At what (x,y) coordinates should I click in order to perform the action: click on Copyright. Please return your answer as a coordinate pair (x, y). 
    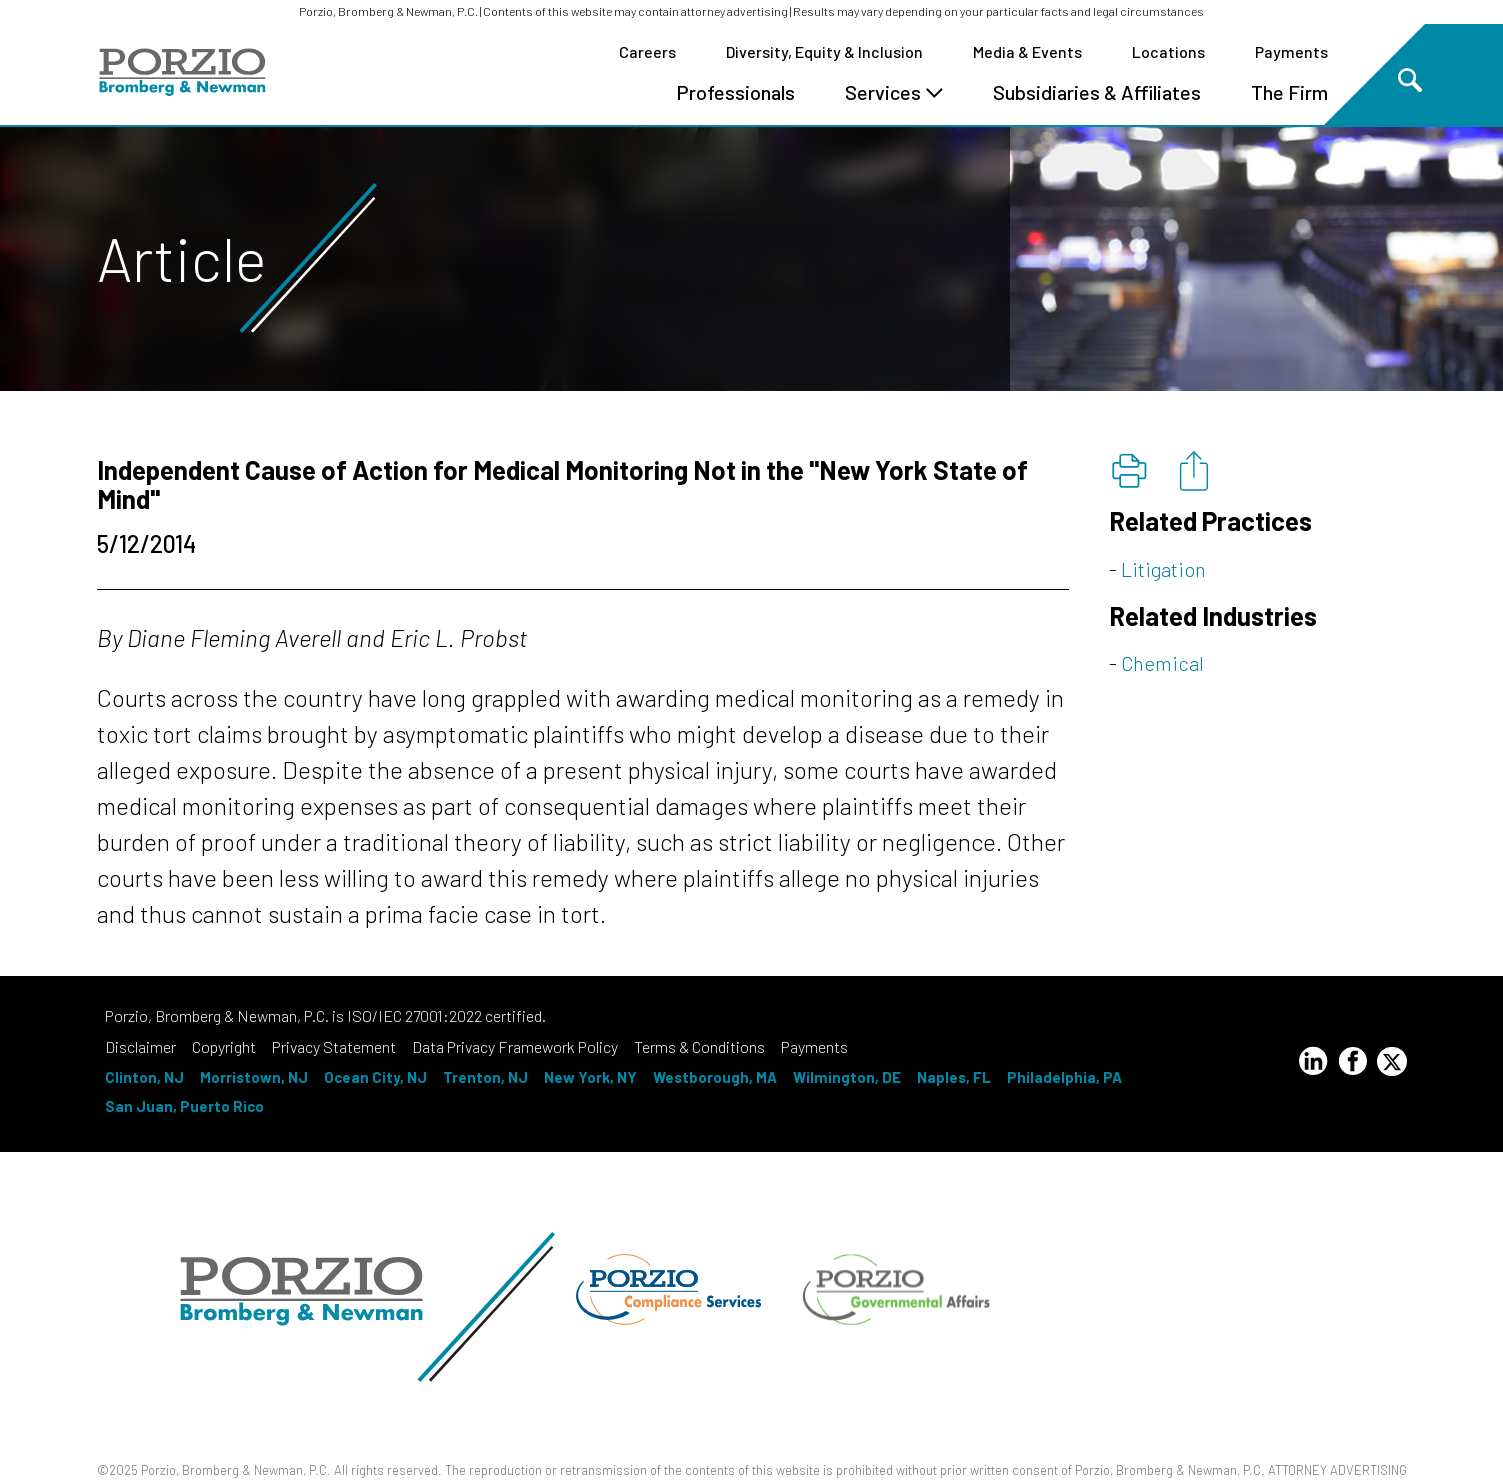
    Looking at the image, I should click on (224, 1046).